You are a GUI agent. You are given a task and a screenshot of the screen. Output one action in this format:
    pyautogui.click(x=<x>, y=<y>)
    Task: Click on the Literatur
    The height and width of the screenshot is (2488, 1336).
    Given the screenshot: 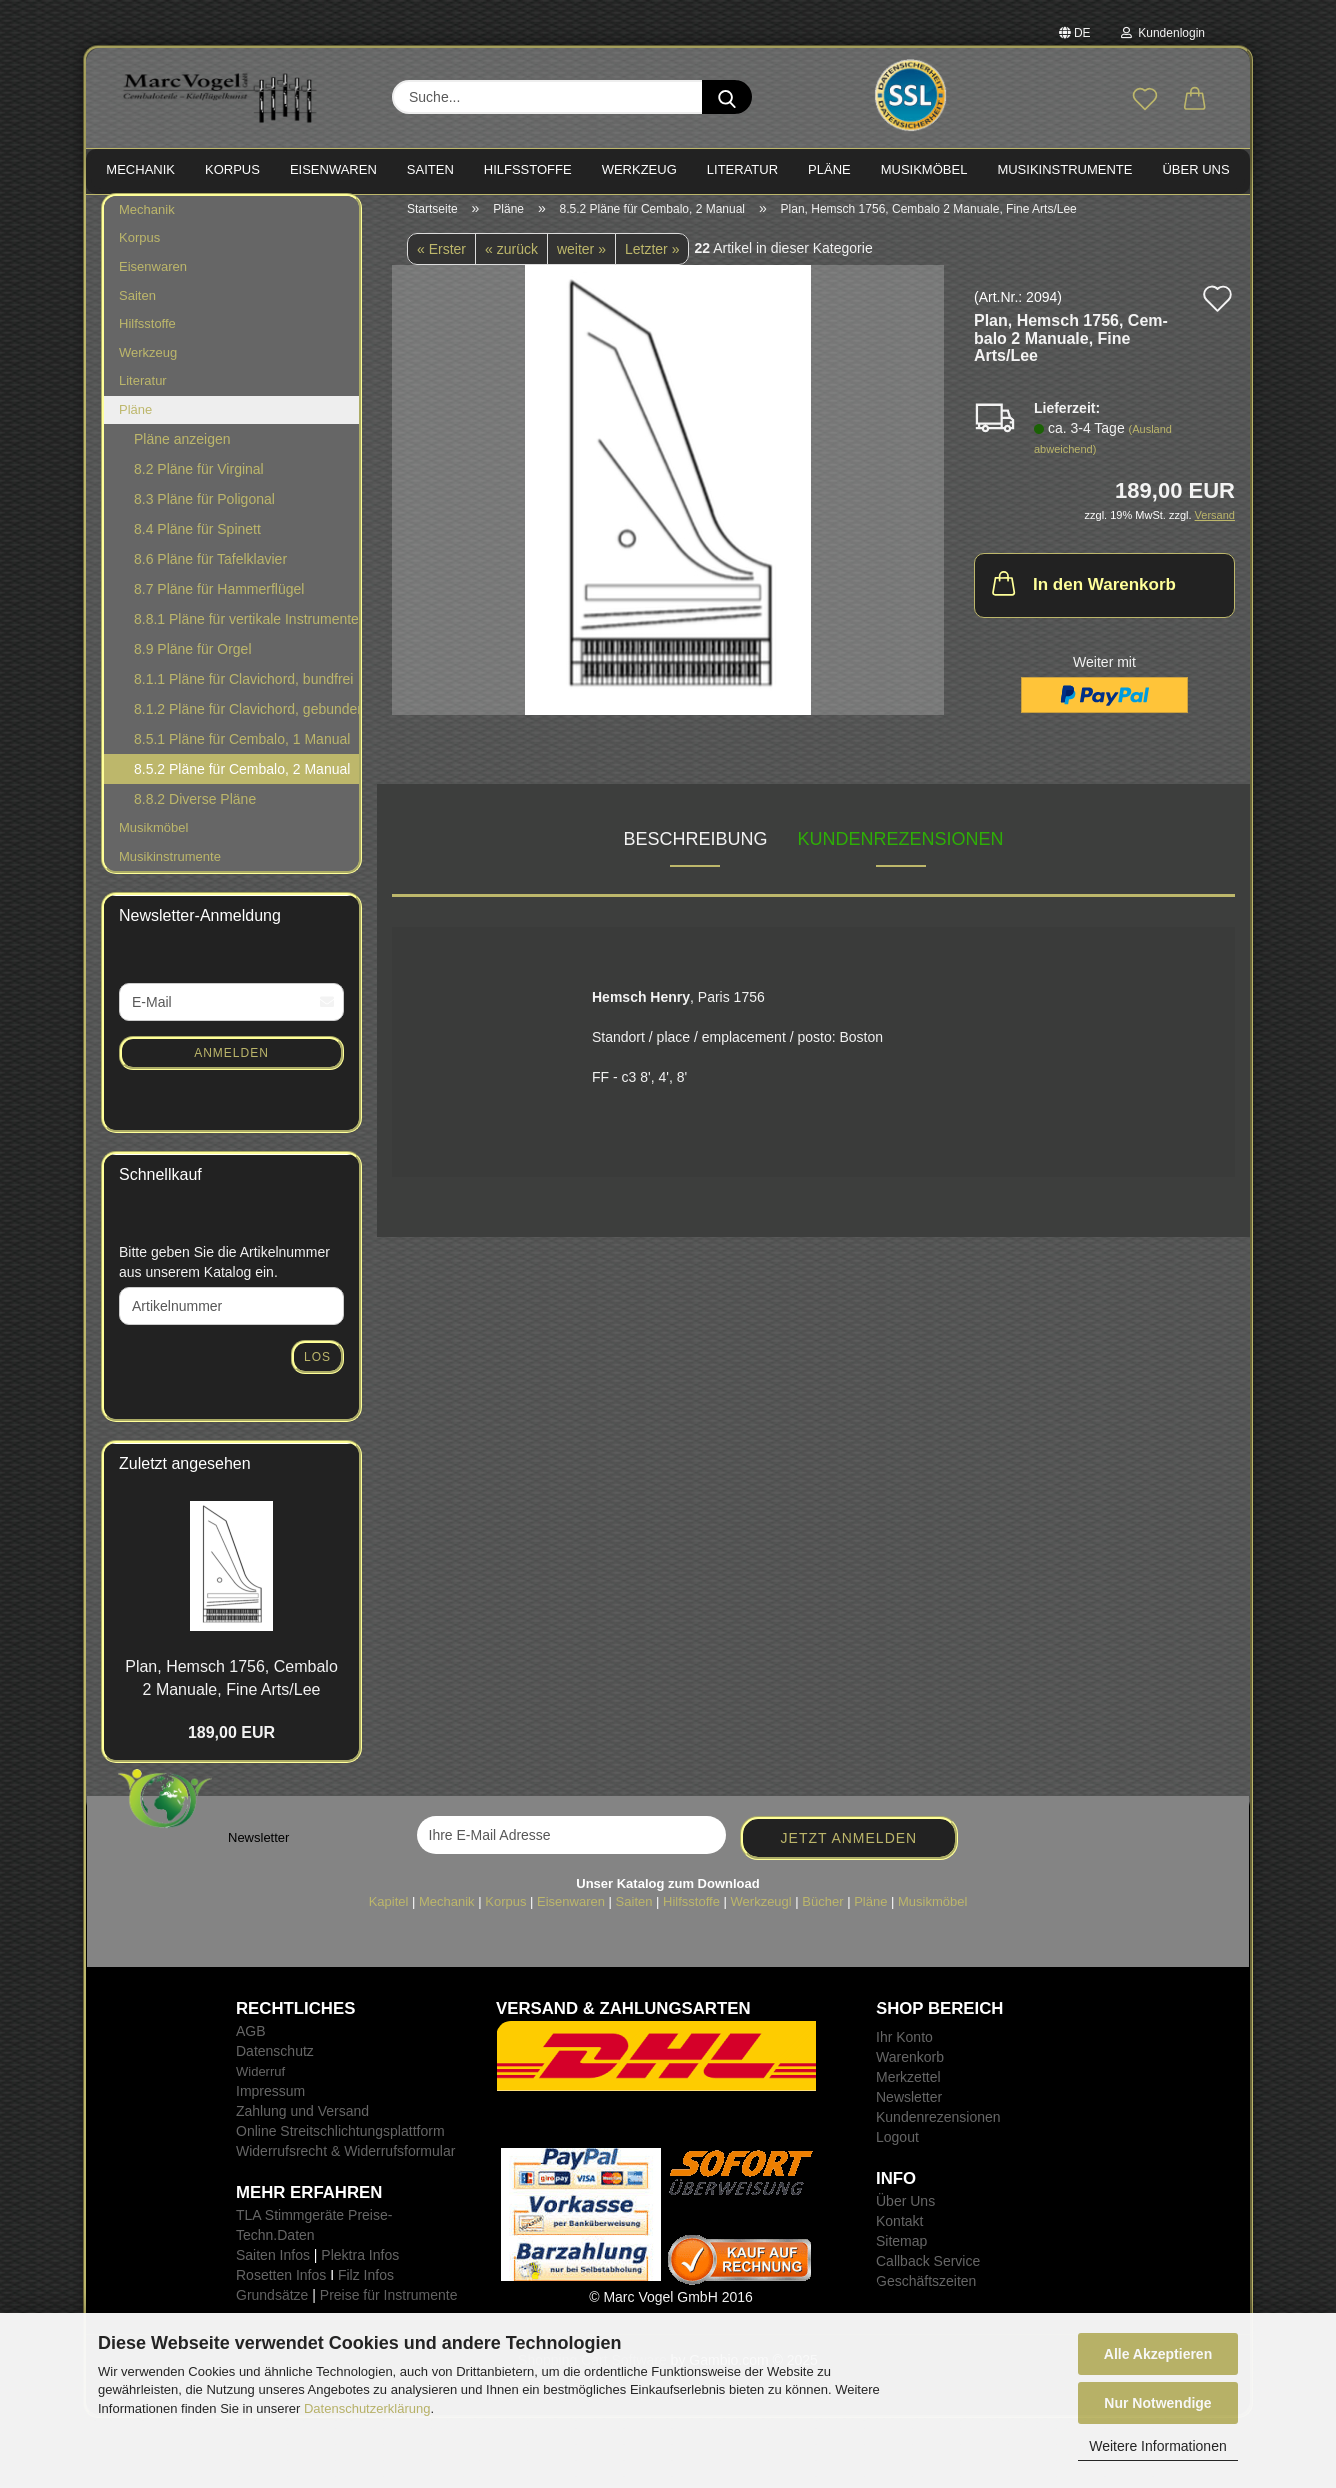 What is the action you would take?
    pyautogui.click(x=143, y=390)
    